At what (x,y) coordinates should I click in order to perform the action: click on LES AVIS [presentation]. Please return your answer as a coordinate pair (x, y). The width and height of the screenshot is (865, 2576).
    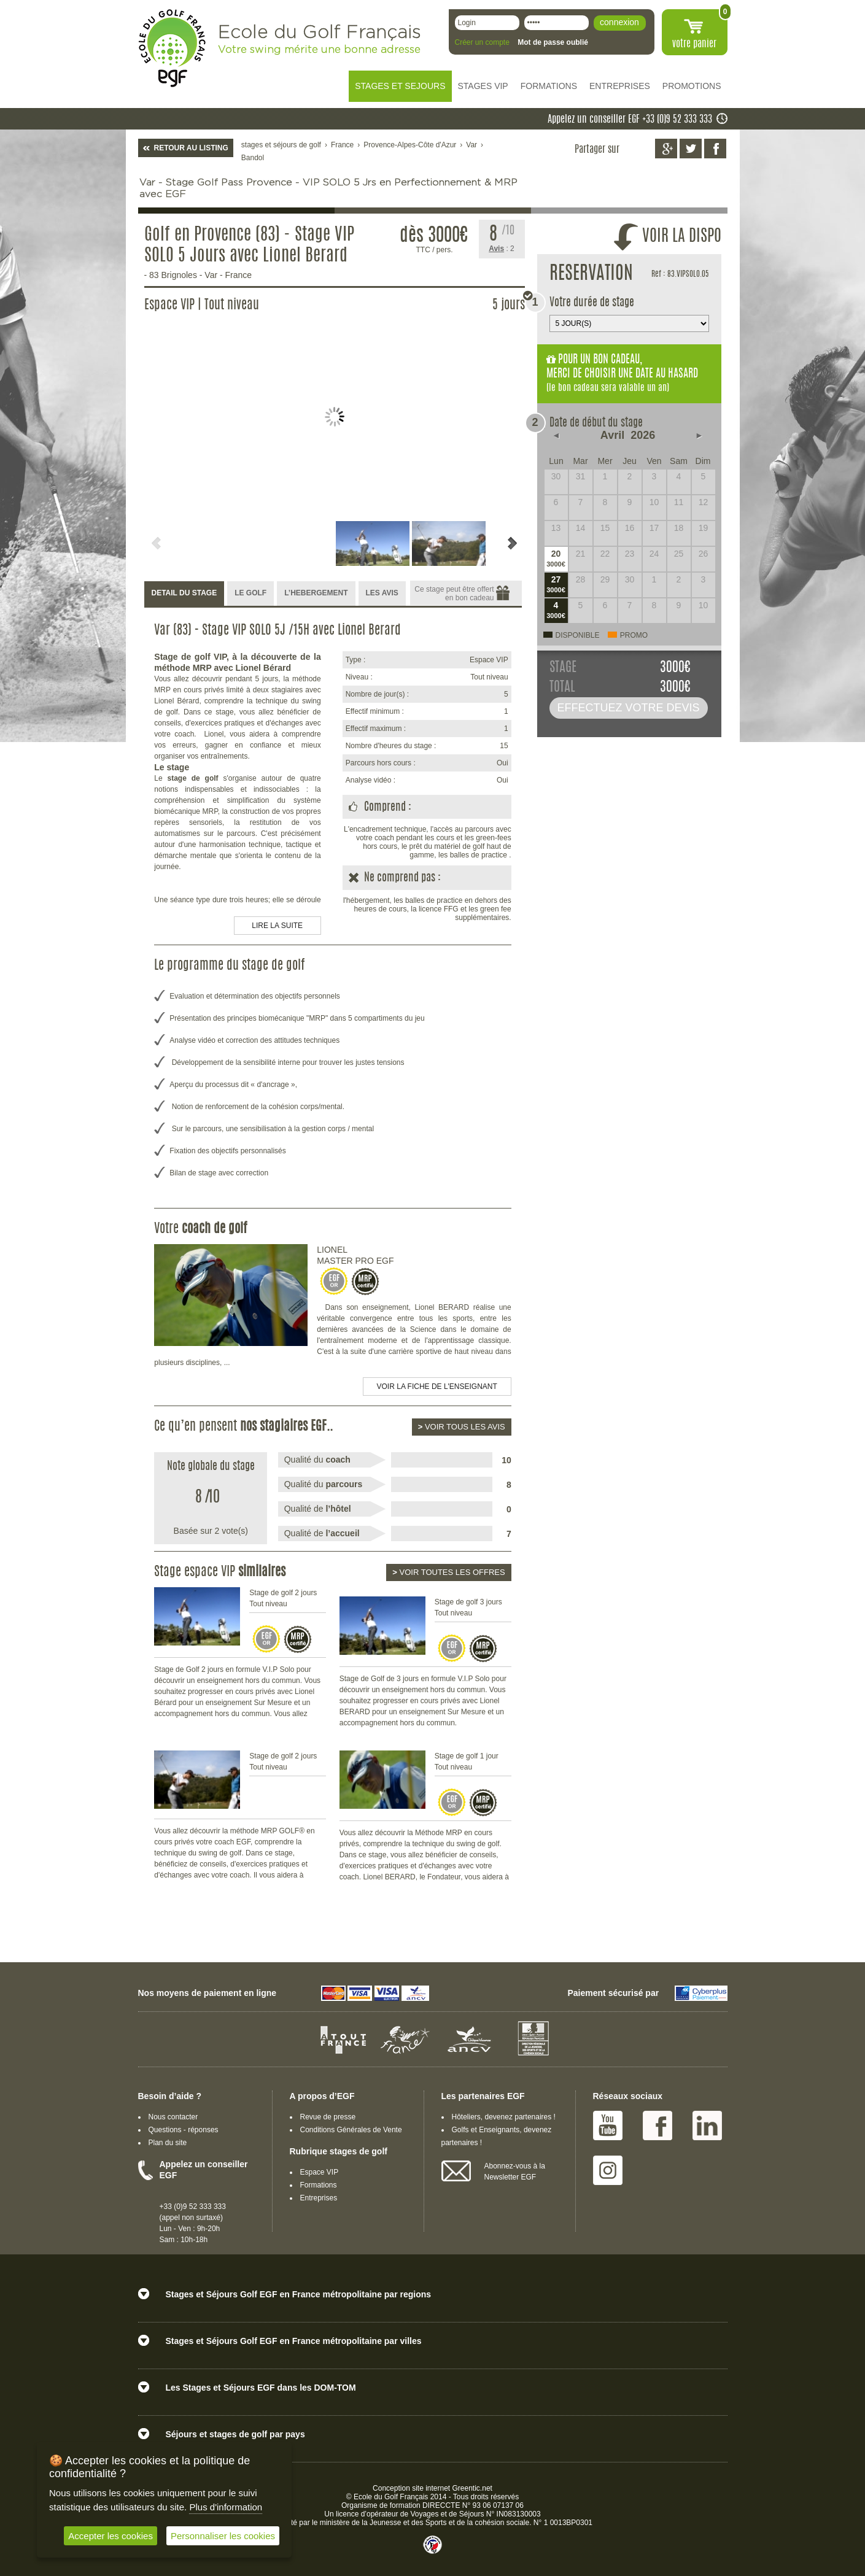
    Looking at the image, I should click on (382, 593).